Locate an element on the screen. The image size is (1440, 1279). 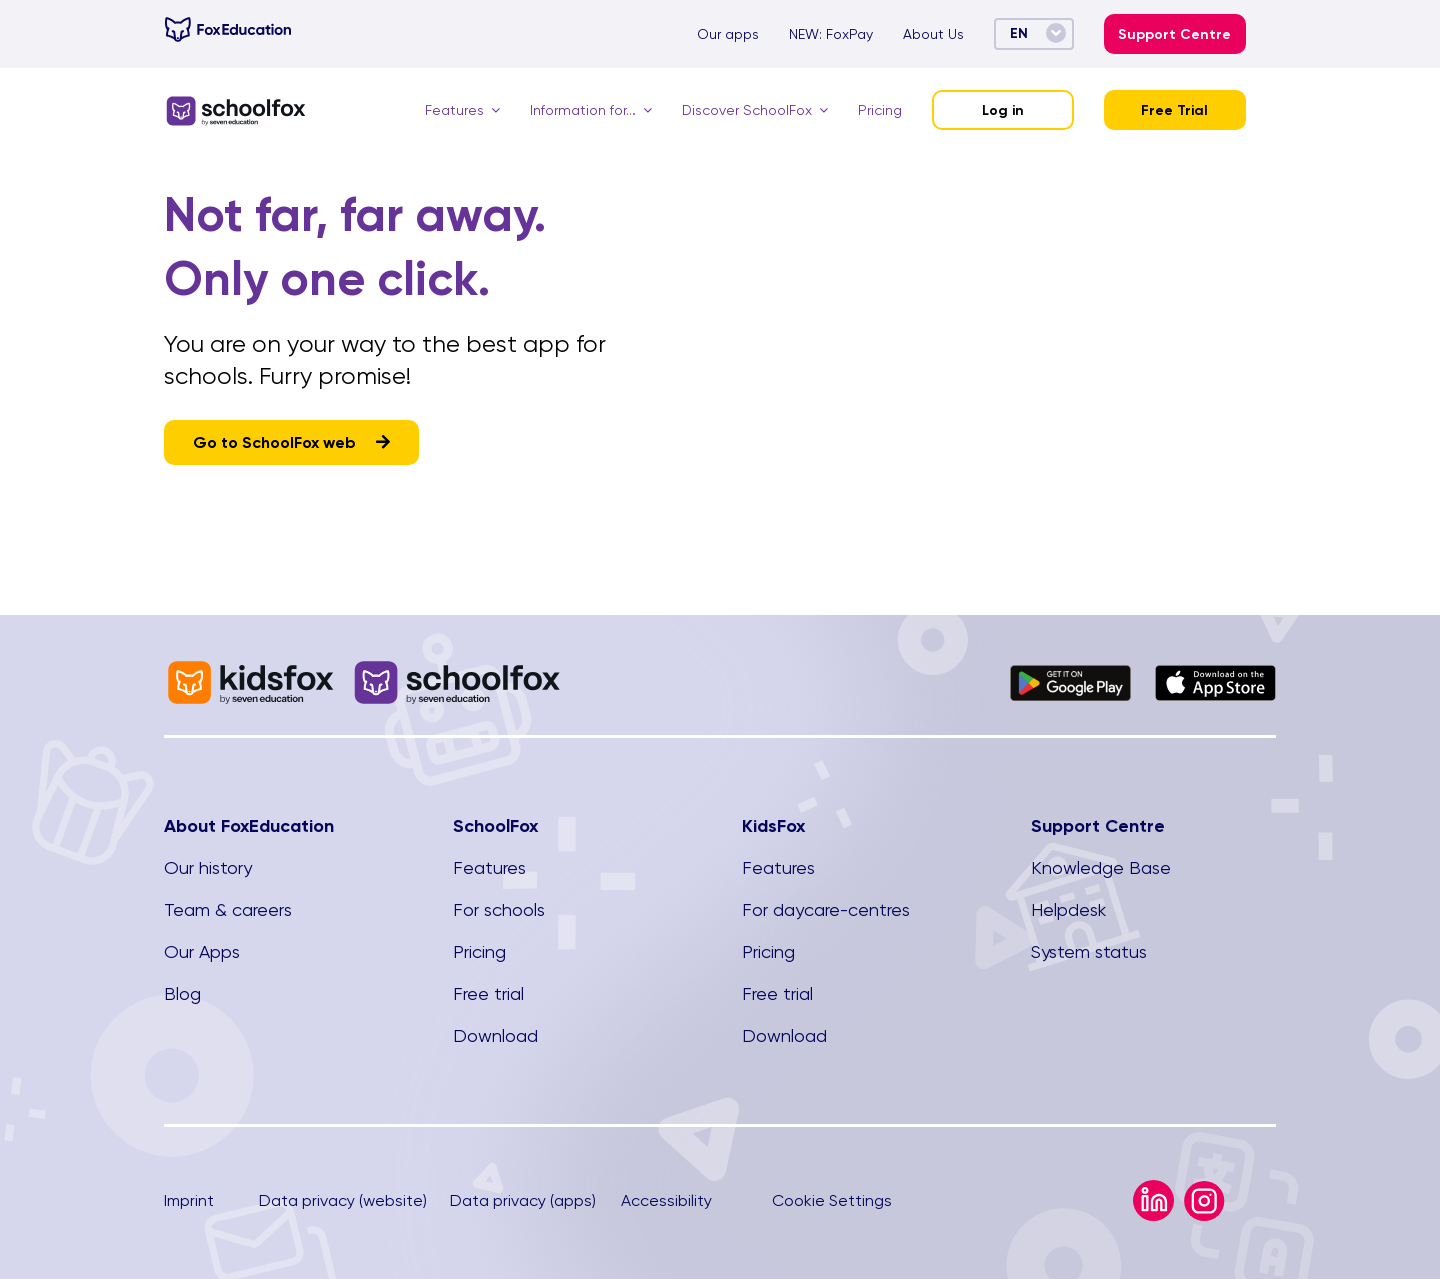
[LinkedIn Icon] is located at coordinates (1153, 1187).